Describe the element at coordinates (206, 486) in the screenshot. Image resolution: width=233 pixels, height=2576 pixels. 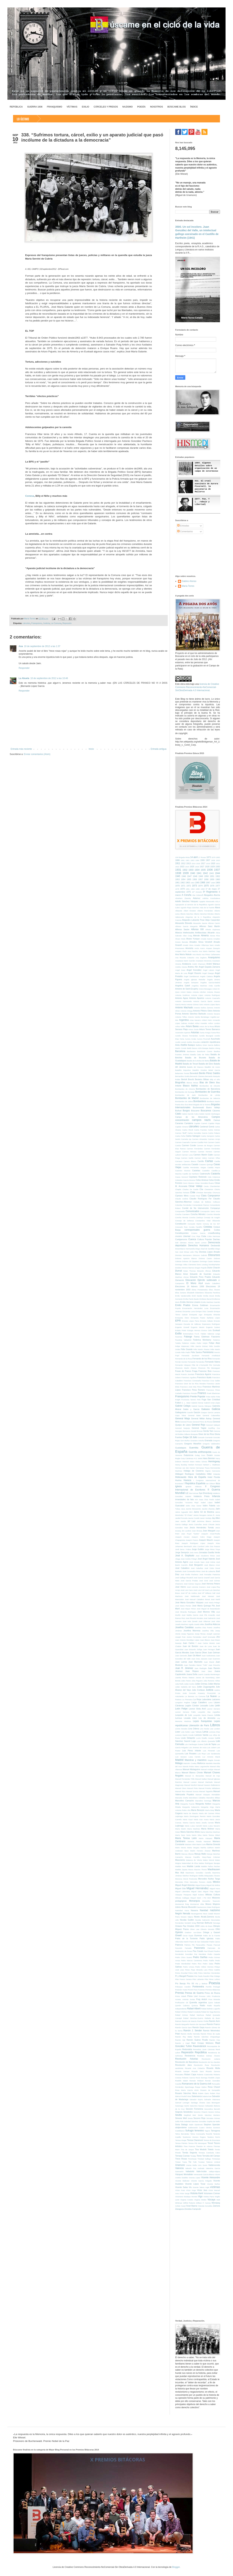
I see `831. El cruel asesinato de Aurora Picornell, la pasionaria de Mallorca` at that location.